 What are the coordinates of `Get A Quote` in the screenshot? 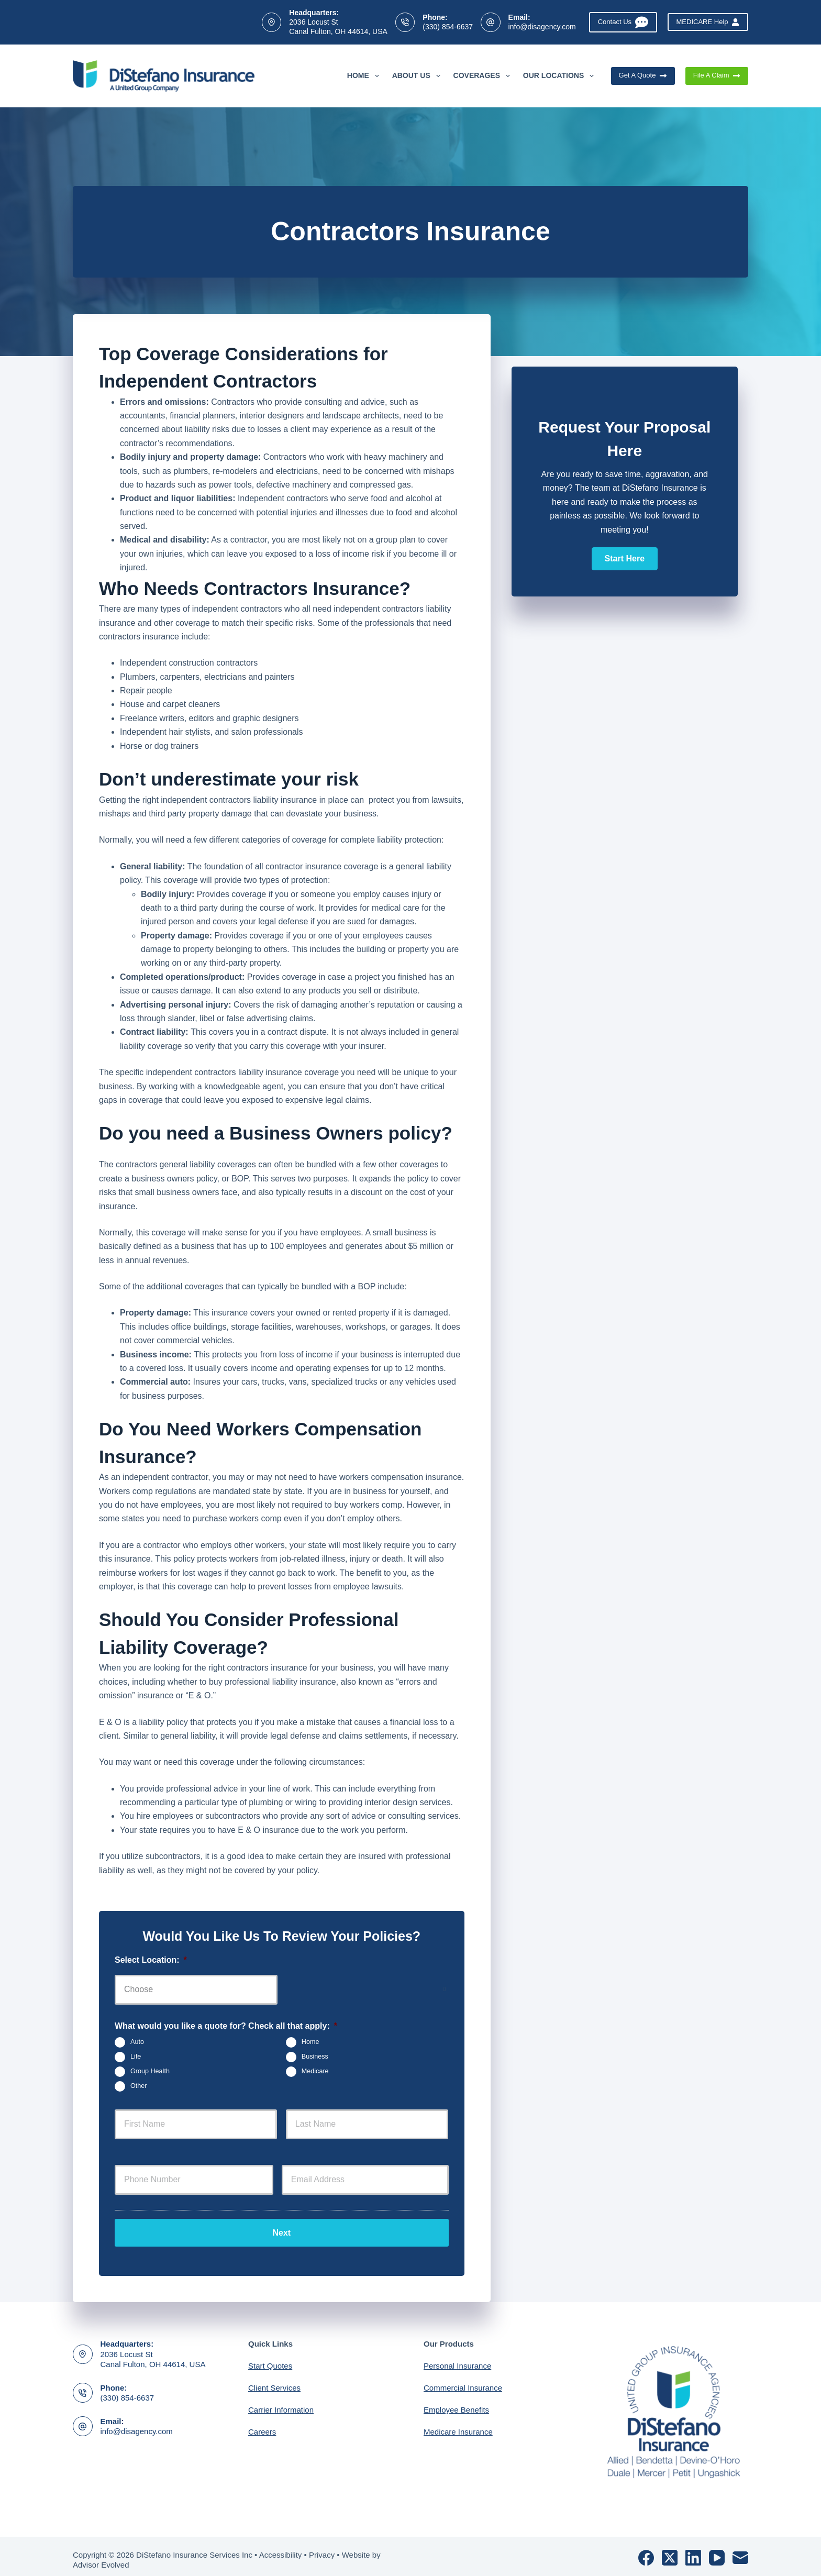 It's located at (643, 75).